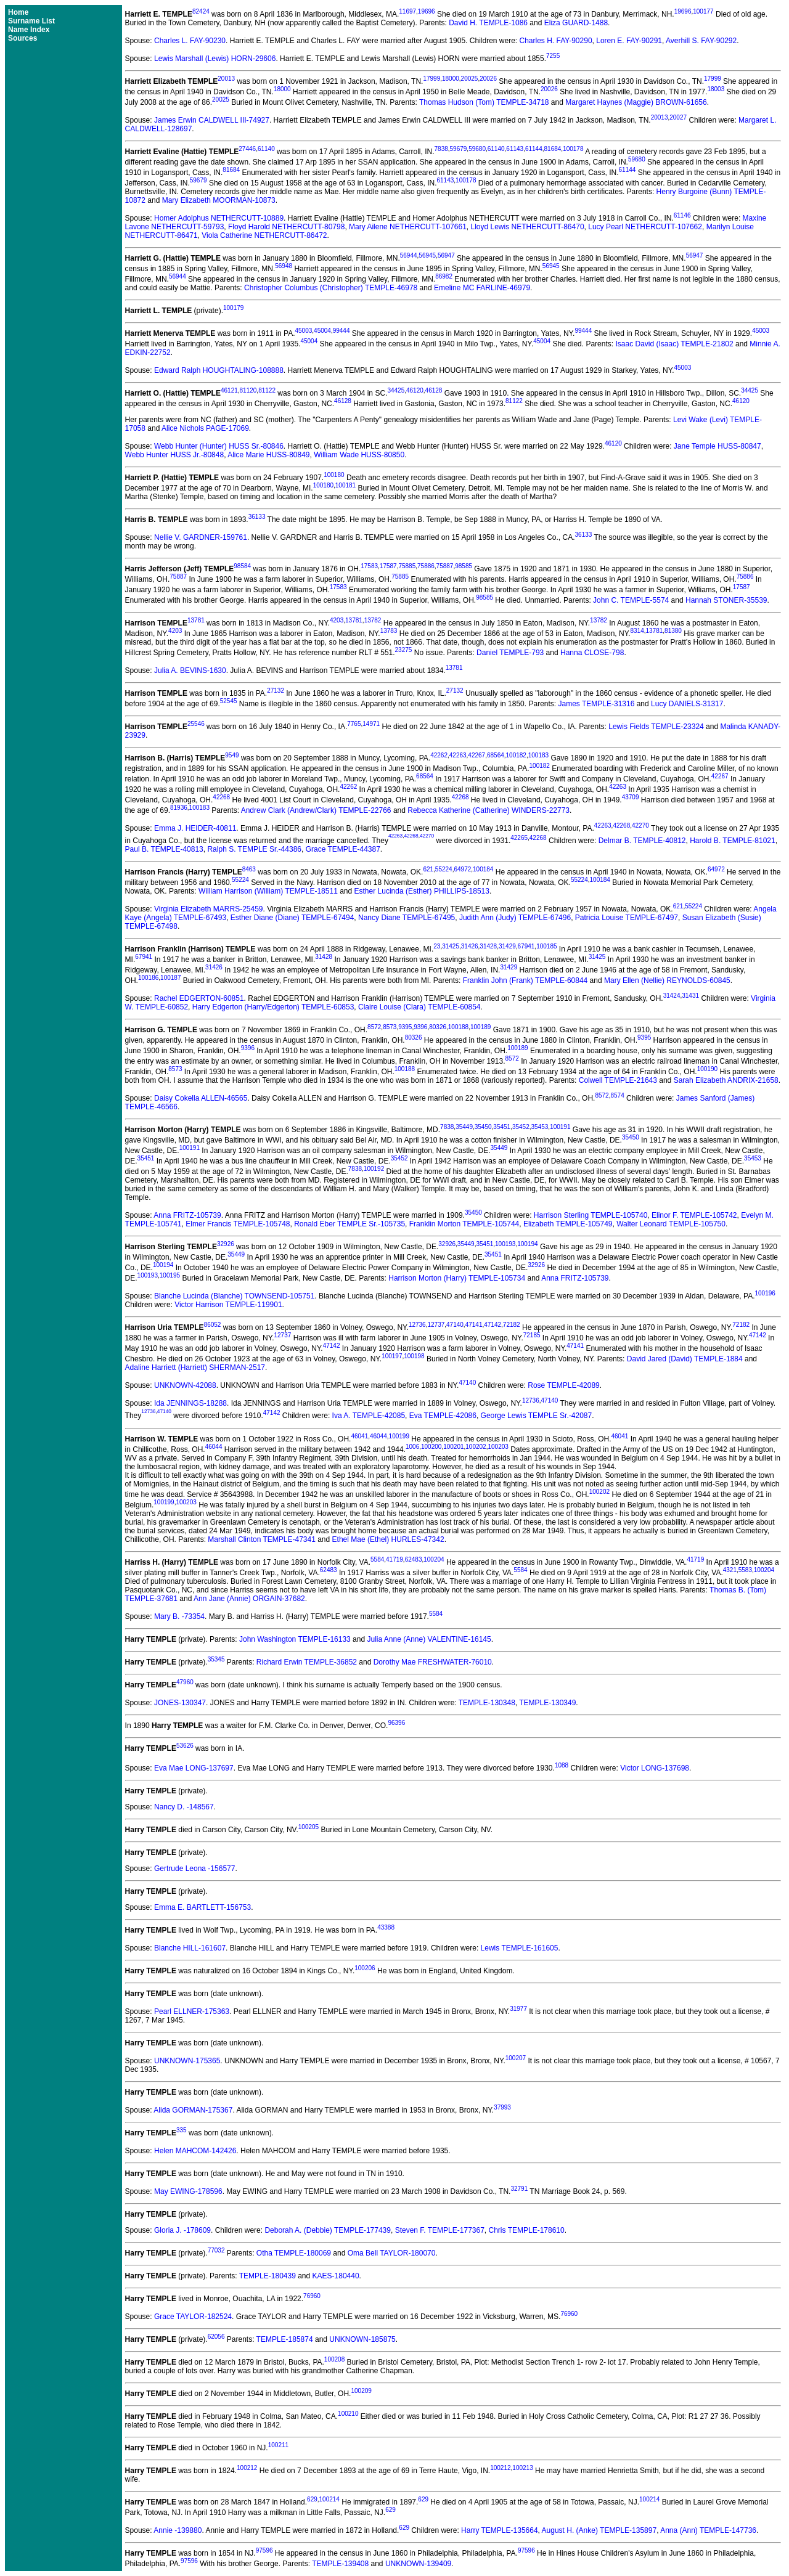 The height and width of the screenshot is (2576, 789). I want to click on 27132, so click(275, 690).